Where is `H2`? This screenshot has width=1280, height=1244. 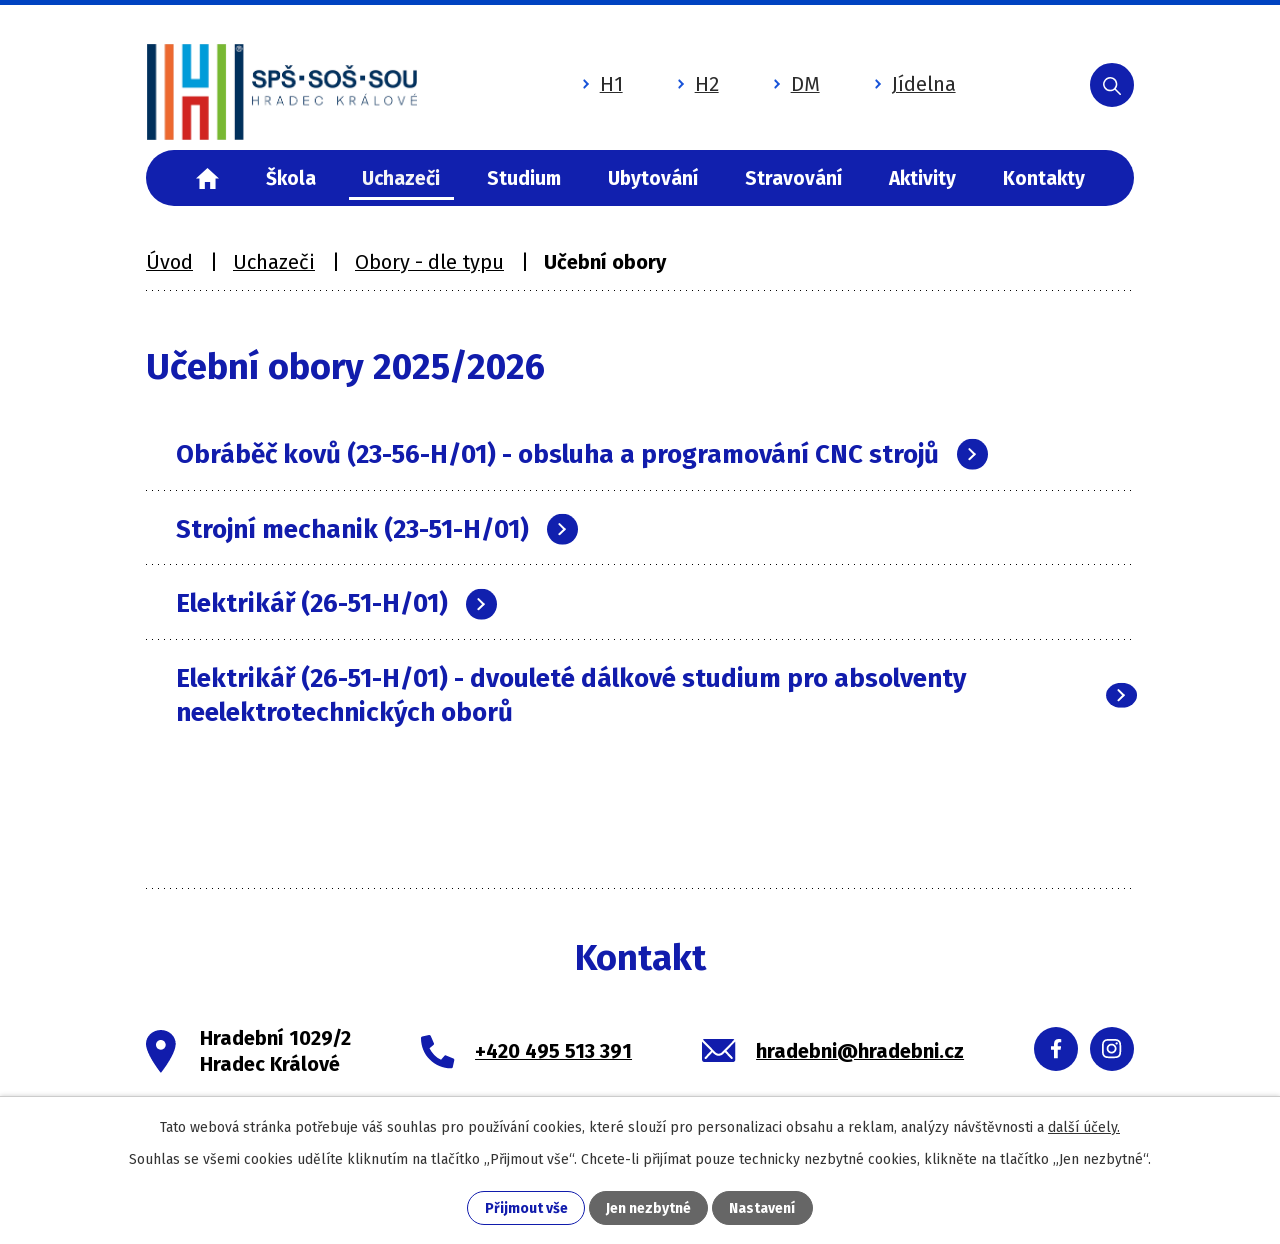
H2 is located at coordinates (697, 83).